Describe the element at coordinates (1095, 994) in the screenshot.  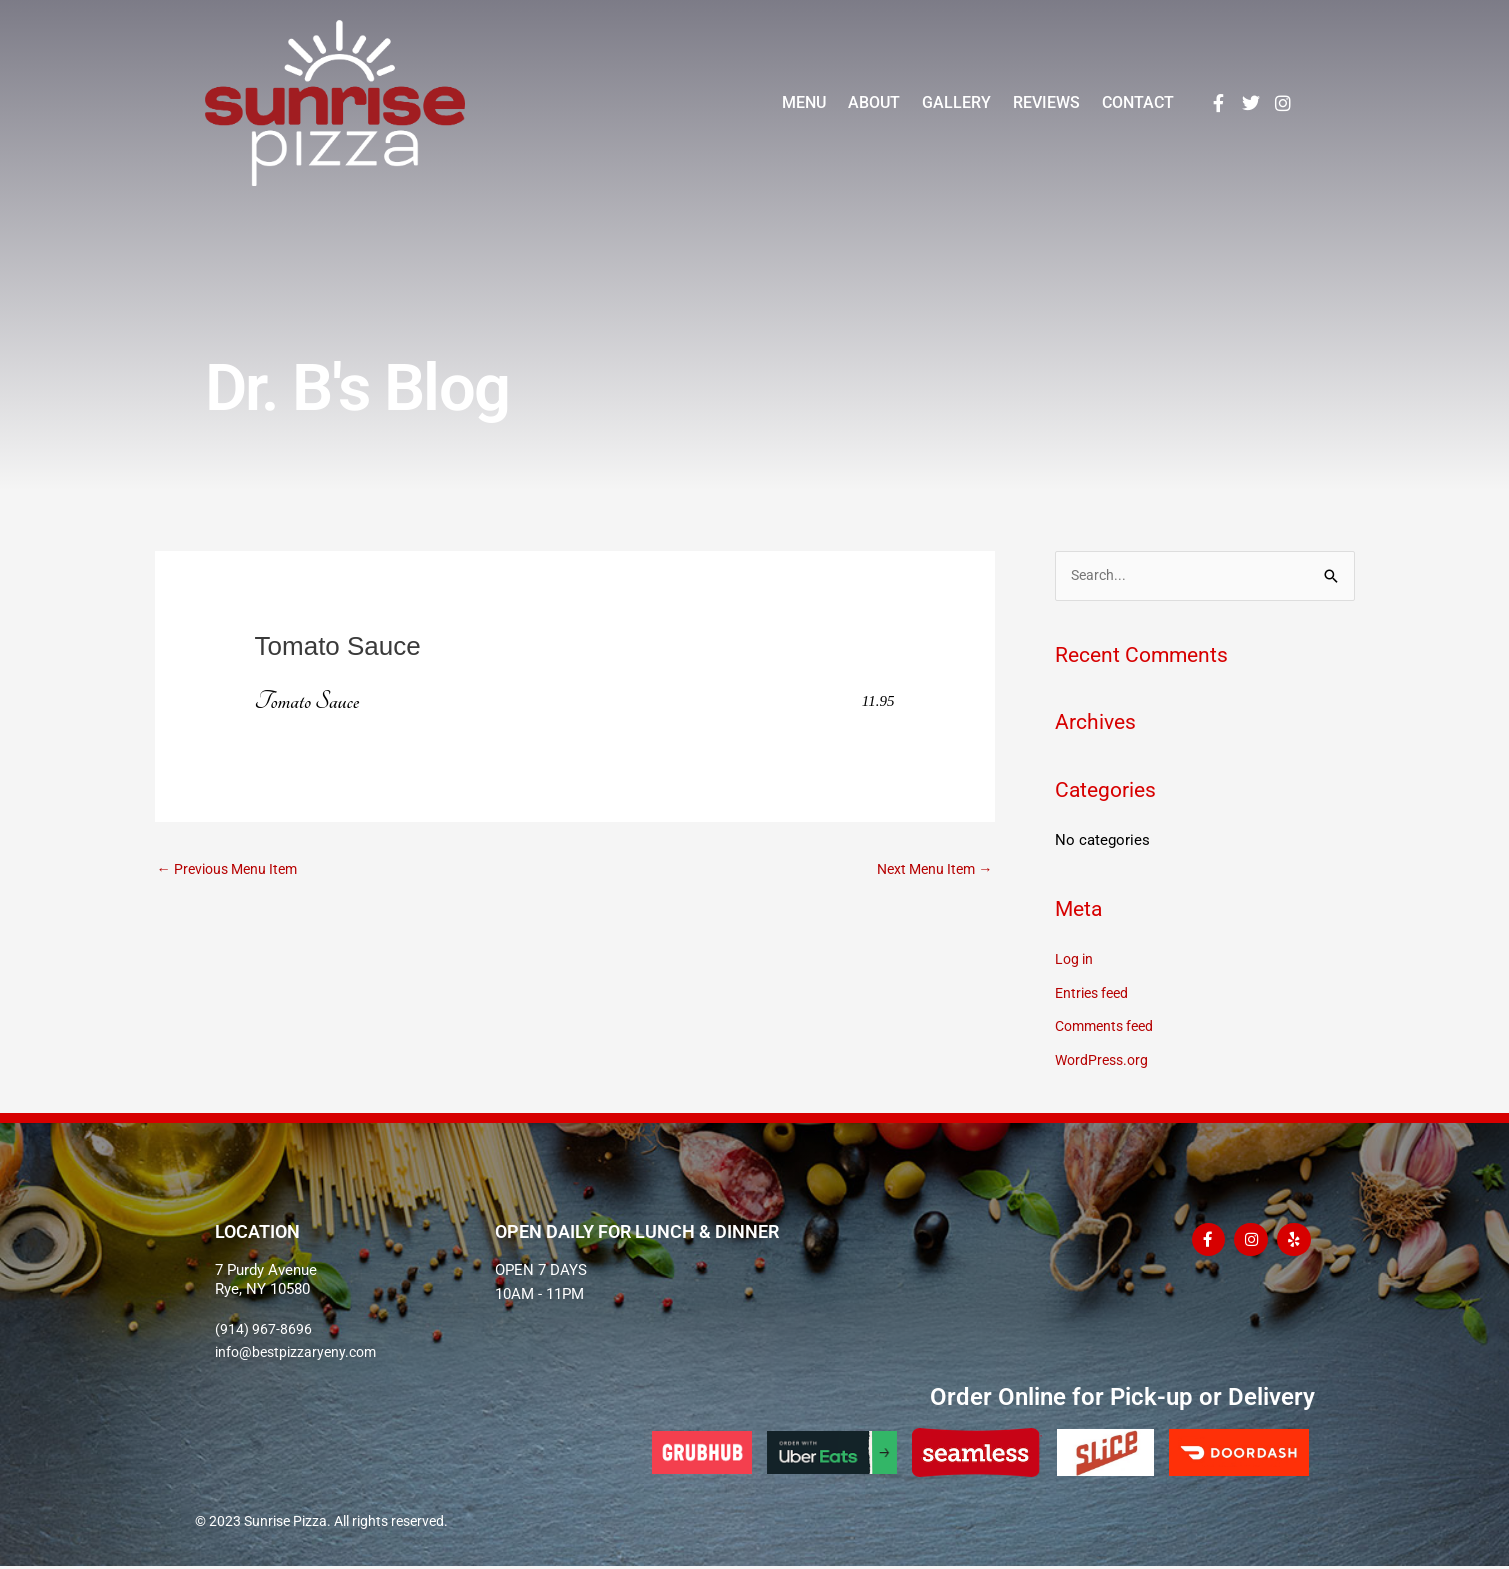
I see `Entries feed` at that location.